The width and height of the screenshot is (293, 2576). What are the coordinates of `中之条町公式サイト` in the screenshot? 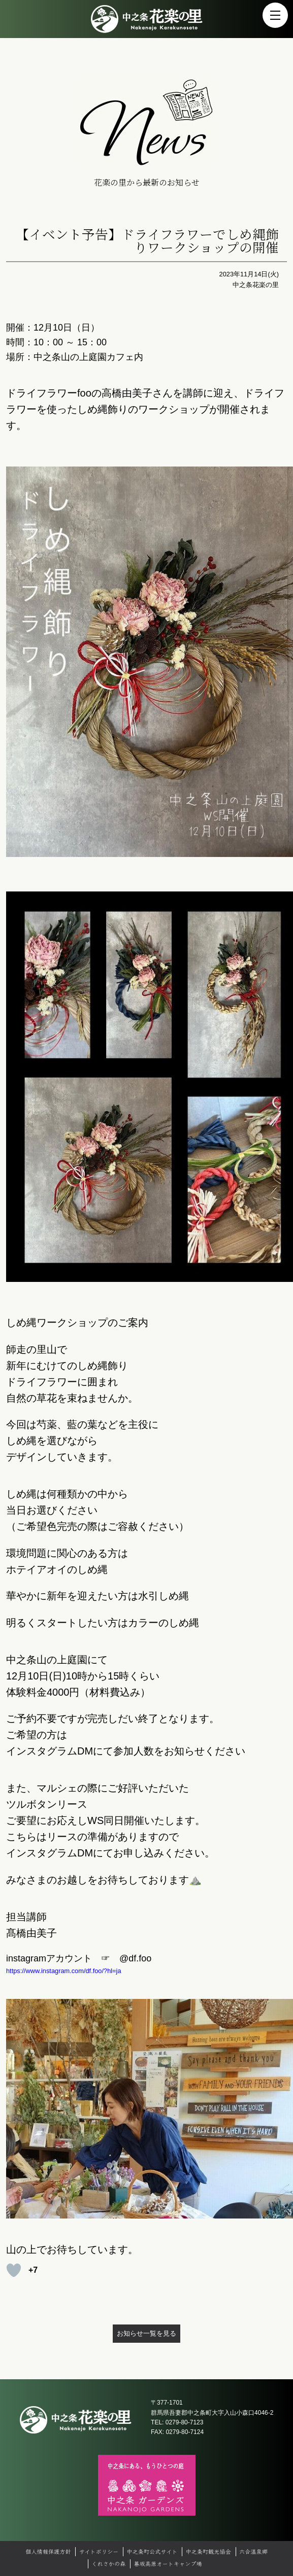 It's located at (151, 2551).